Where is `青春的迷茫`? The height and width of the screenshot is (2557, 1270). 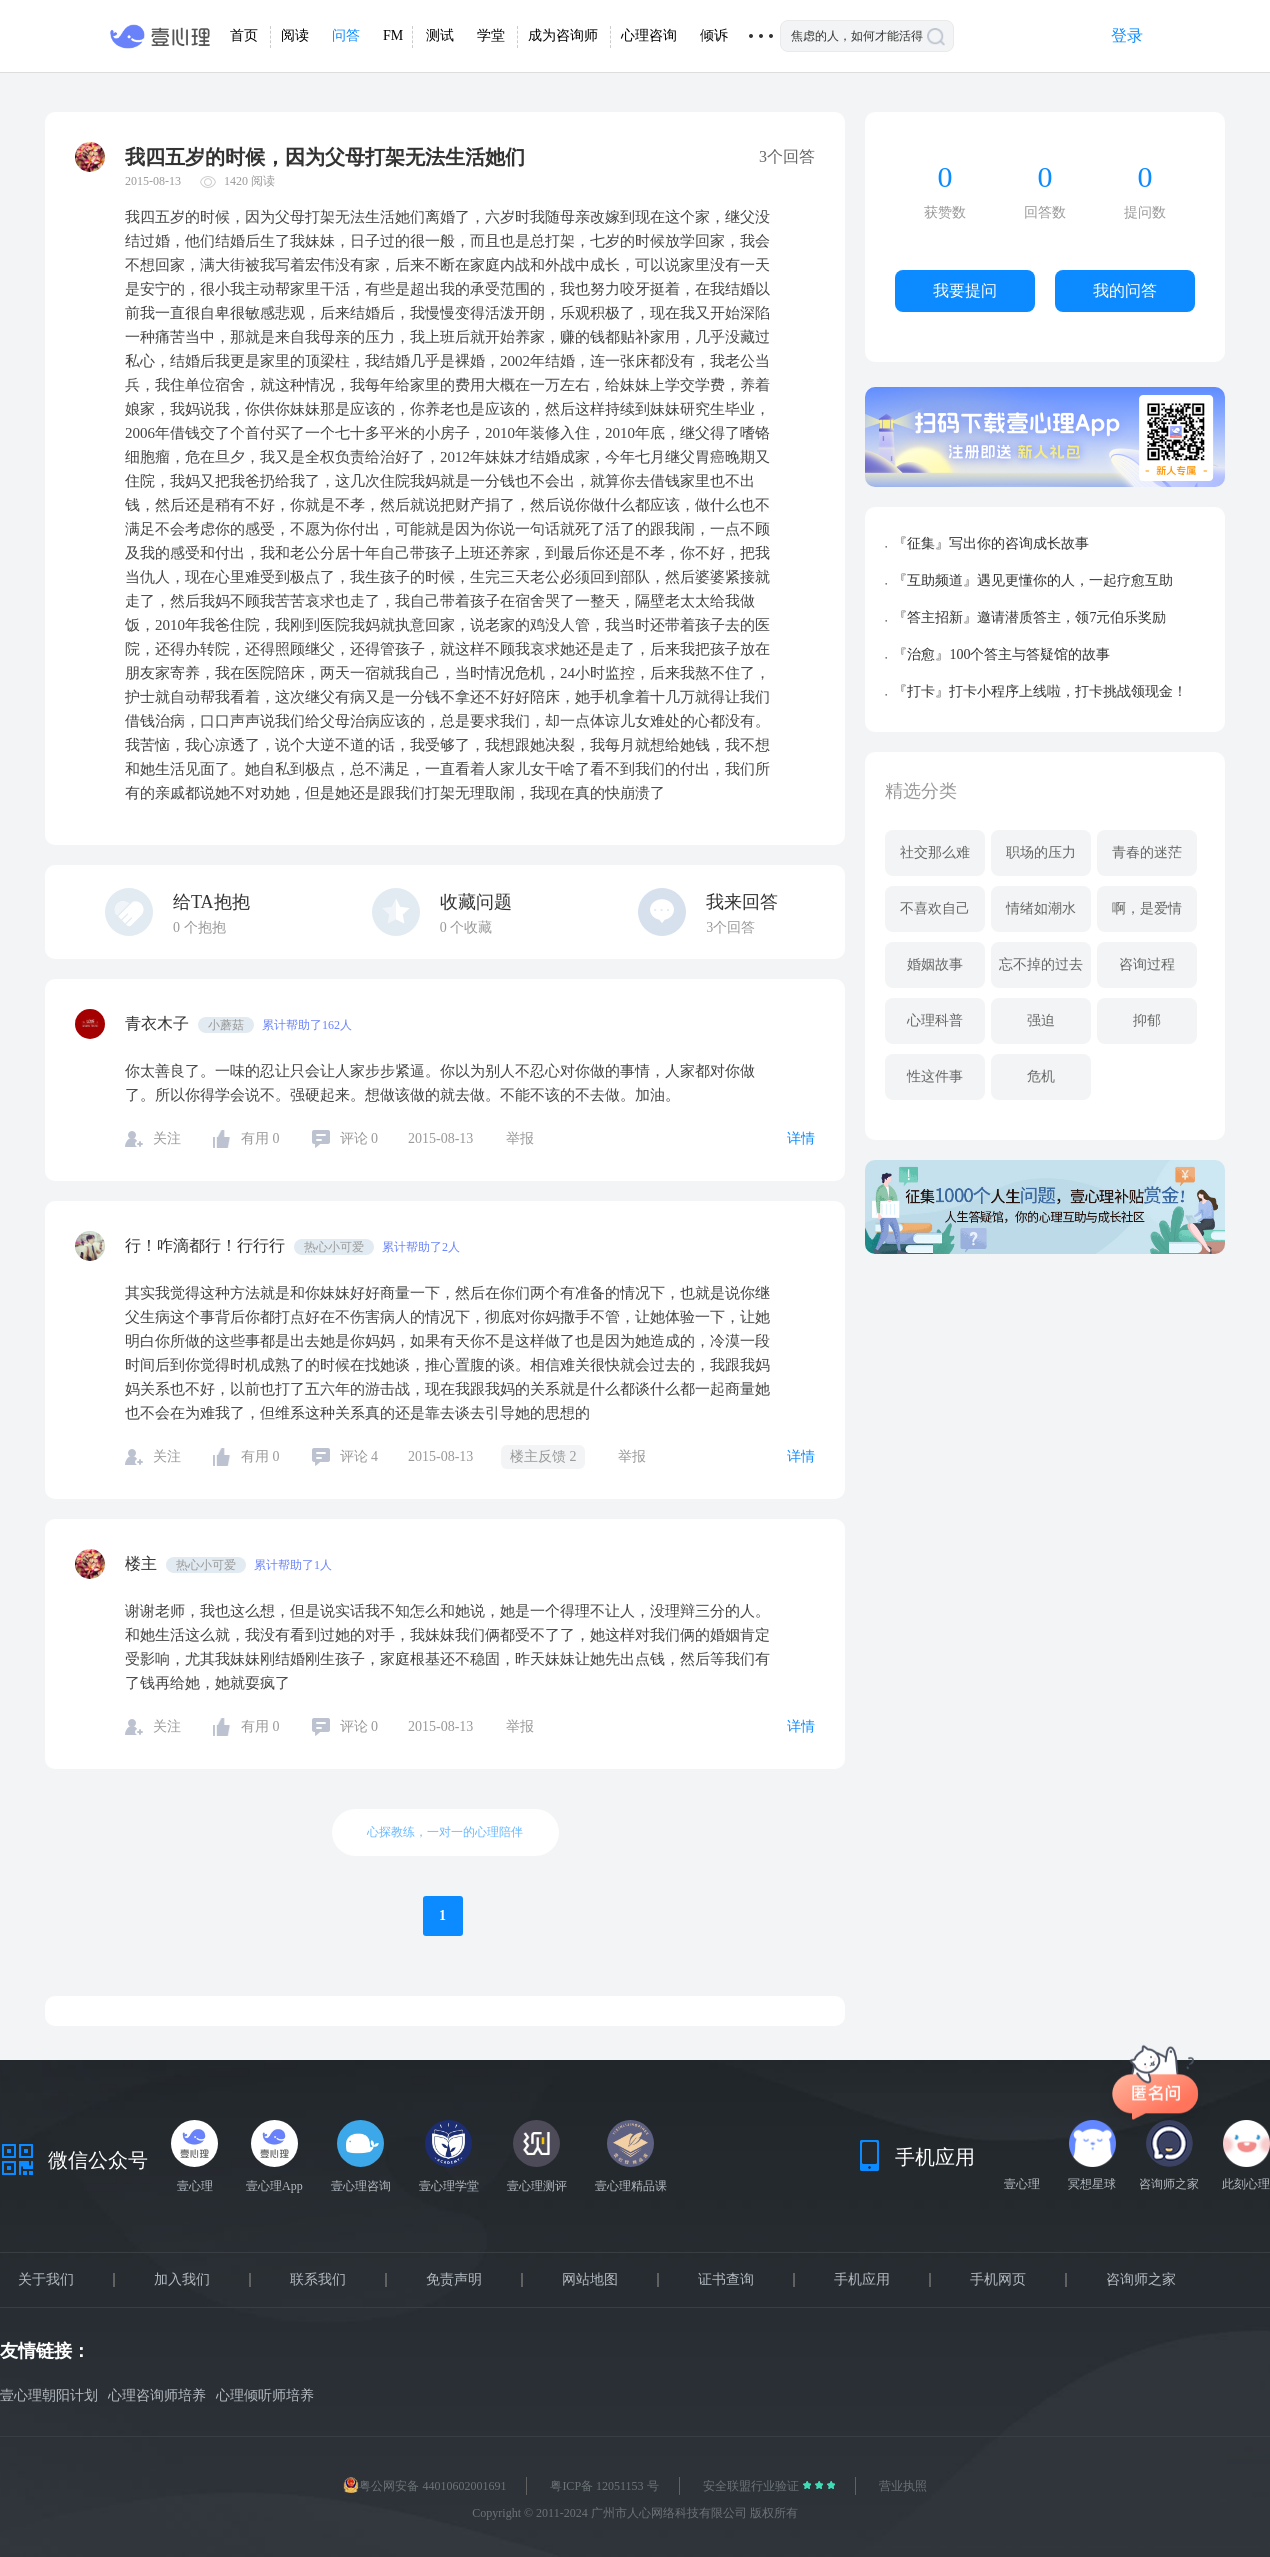 青春的迷茫 is located at coordinates (1147, 852).